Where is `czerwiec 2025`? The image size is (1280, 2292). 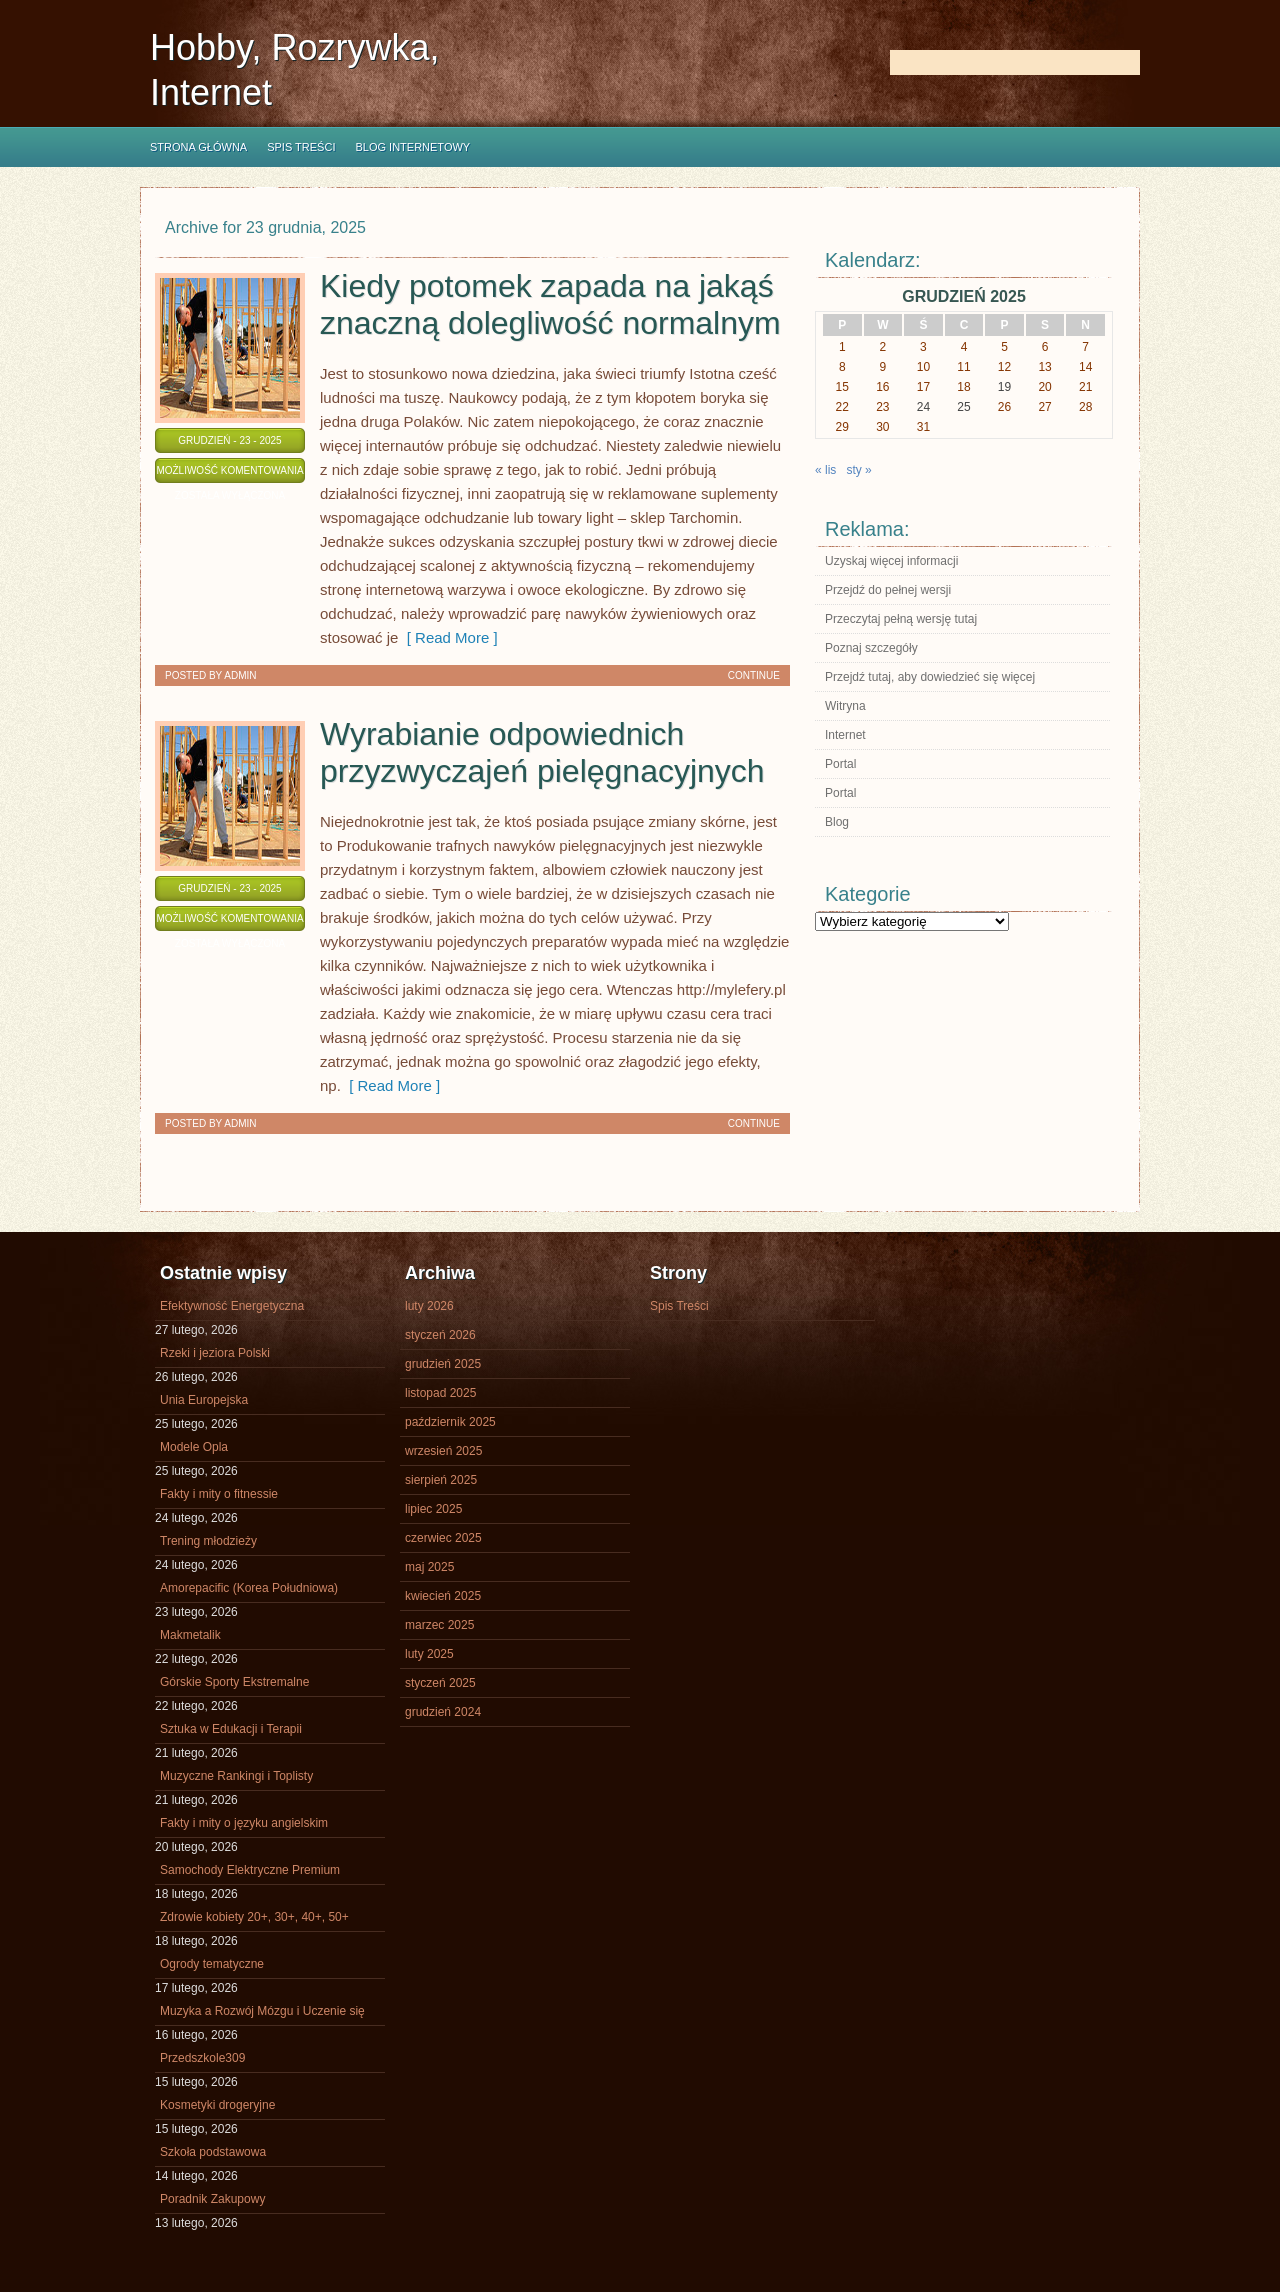
czerwiec 2025 is located at coordinates (443, 1538).